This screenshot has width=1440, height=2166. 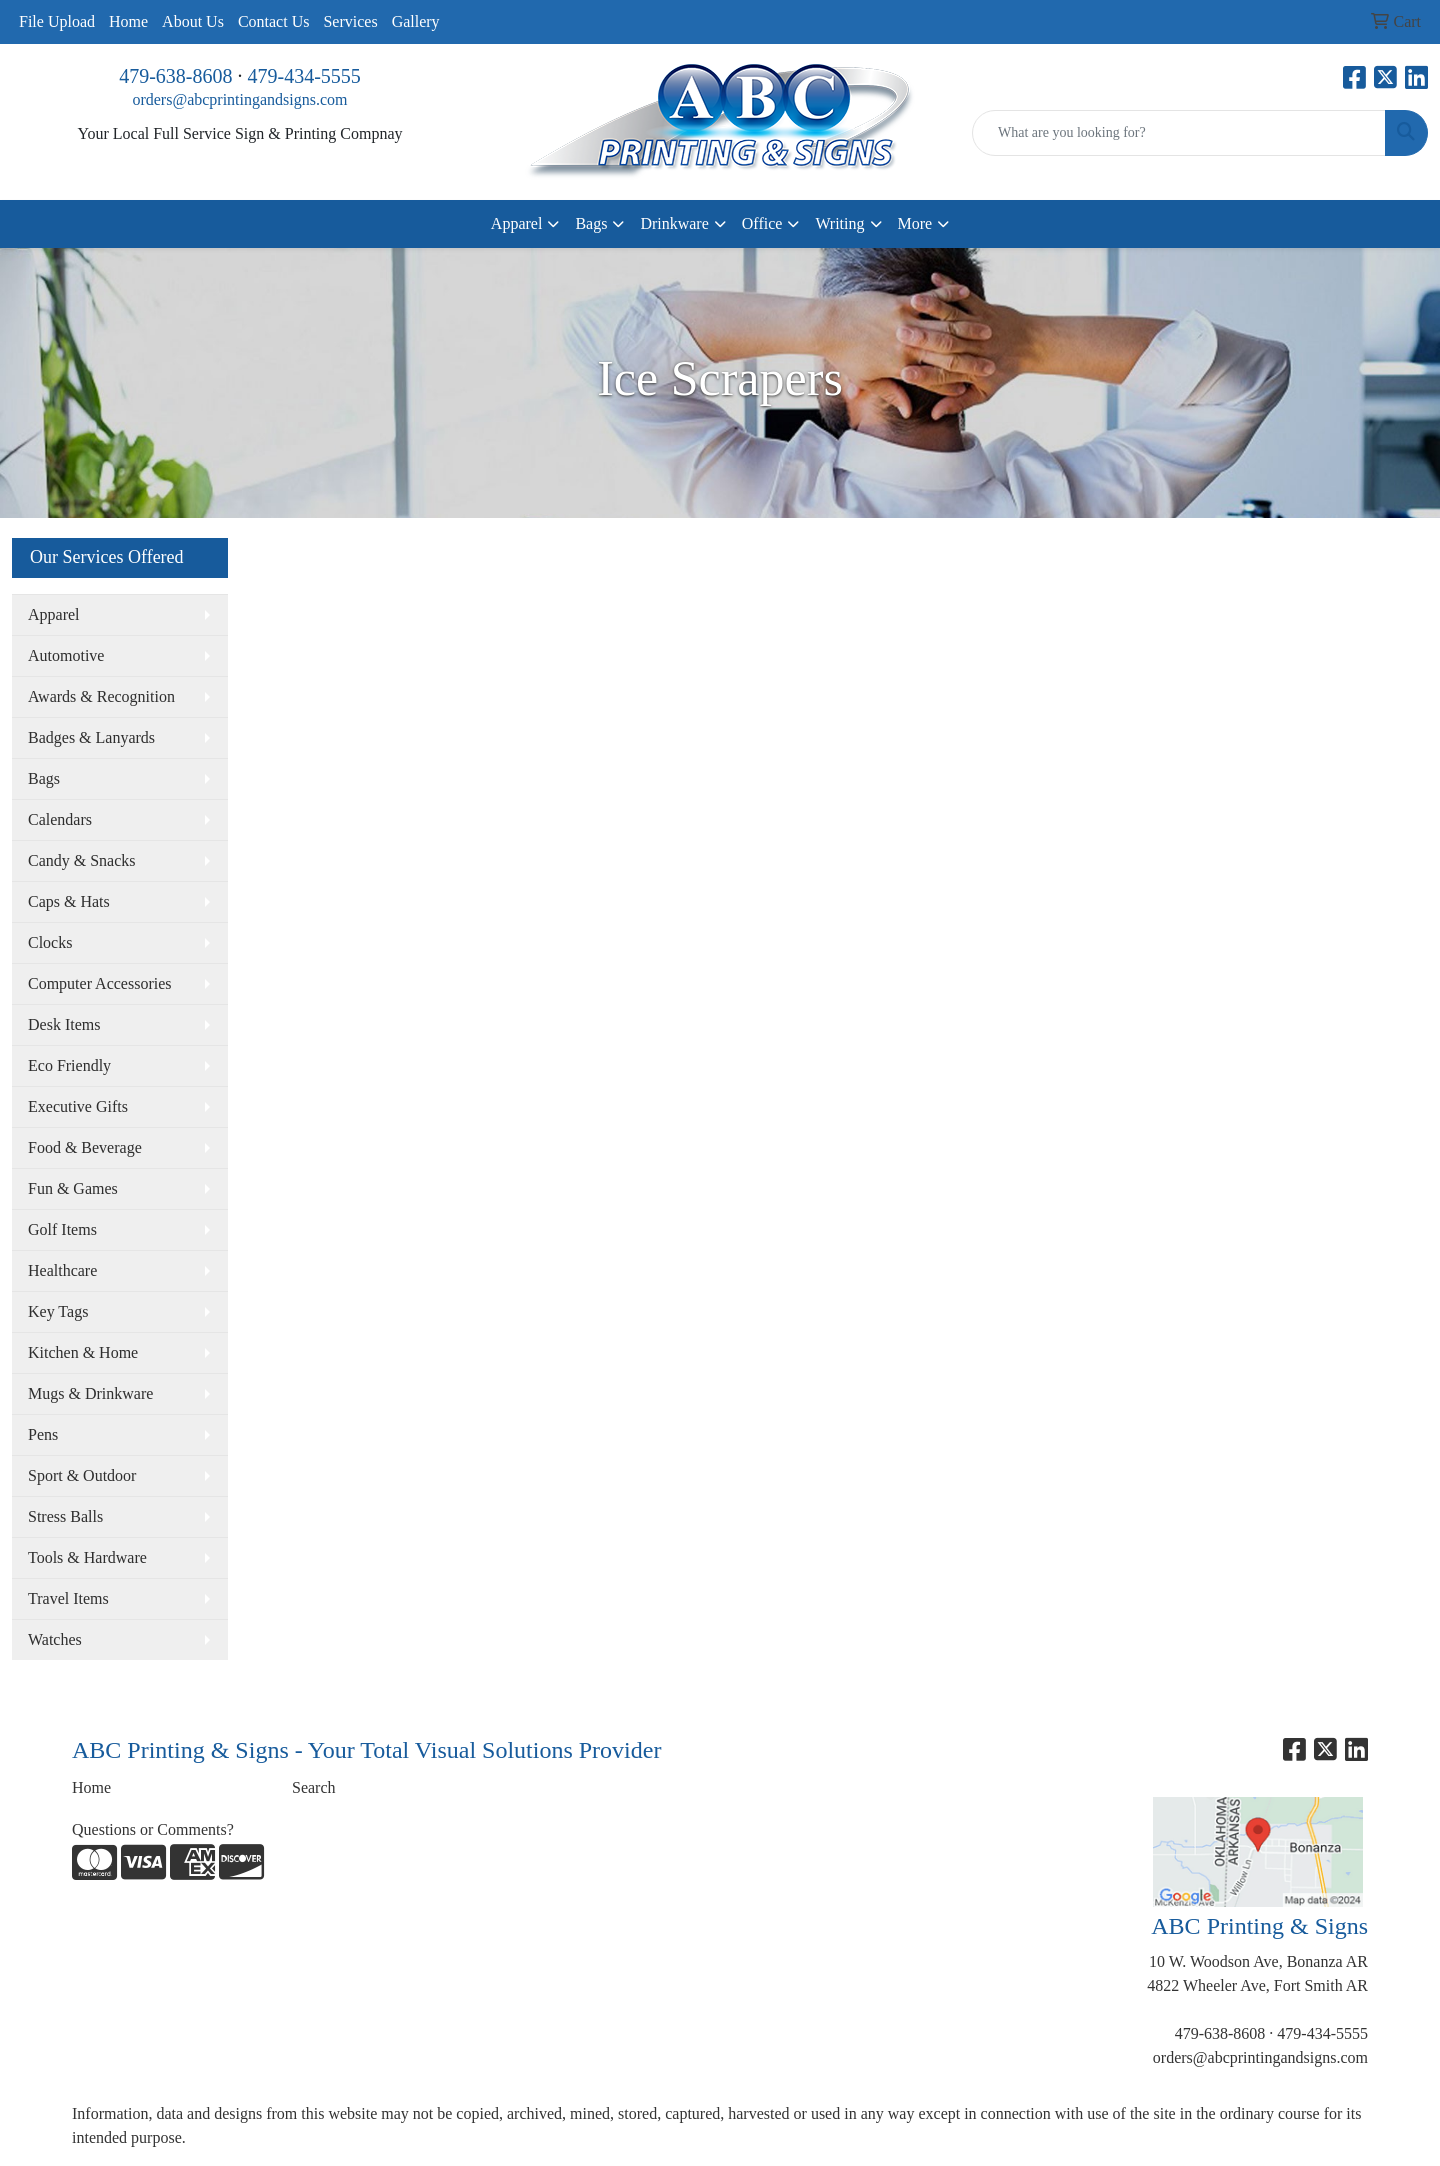 What do you see at coordinates (87, 1557) in the screenshot?
I see `Tools & Hardware` at bounding box center [87, 1557].